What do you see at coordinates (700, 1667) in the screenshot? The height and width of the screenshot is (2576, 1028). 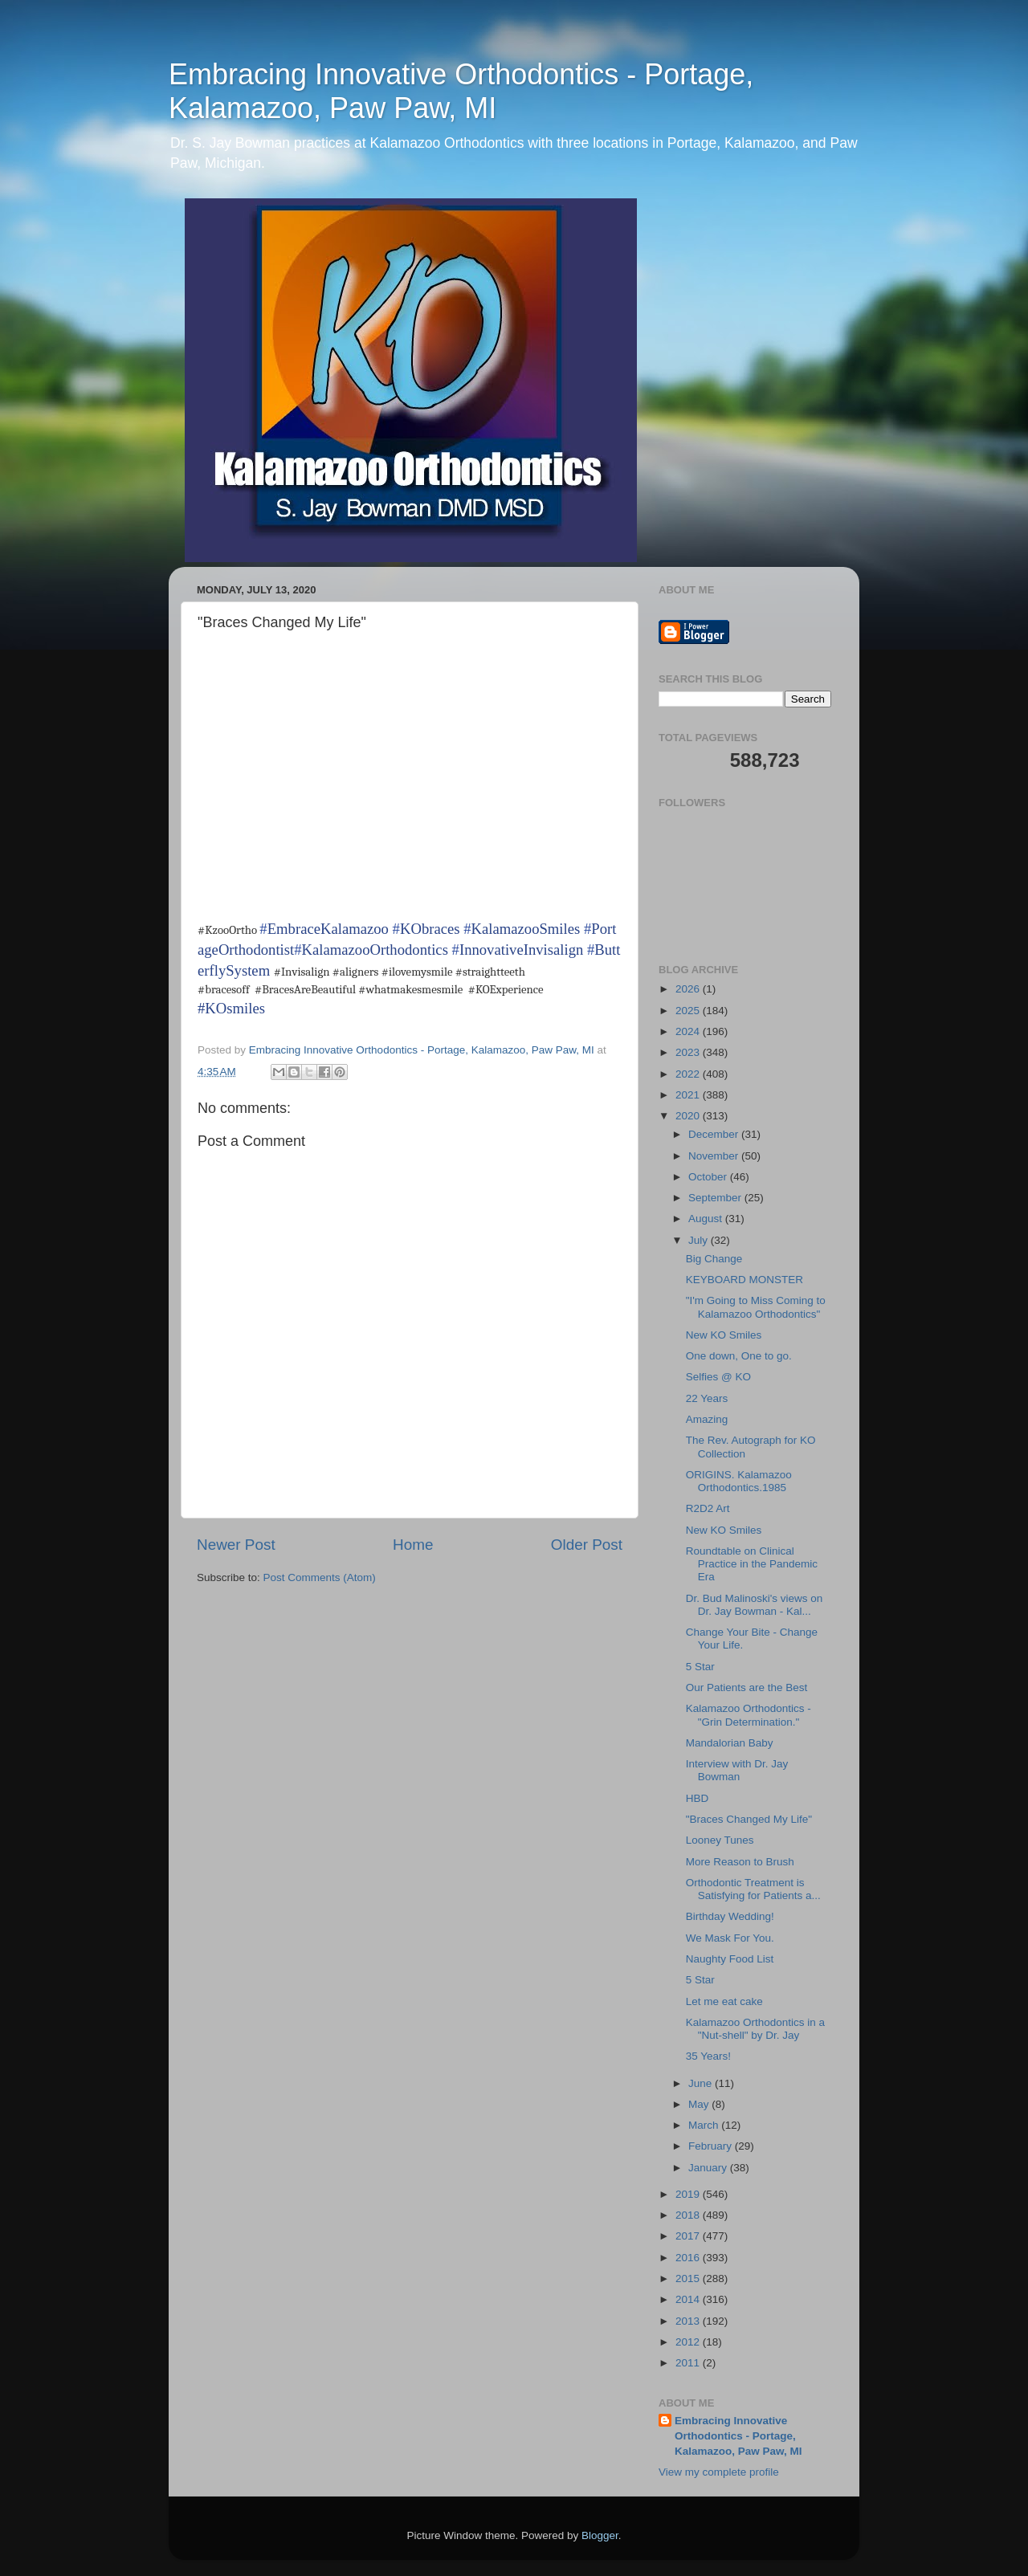 I see `5 Star` at bounding box center [700, 1667].